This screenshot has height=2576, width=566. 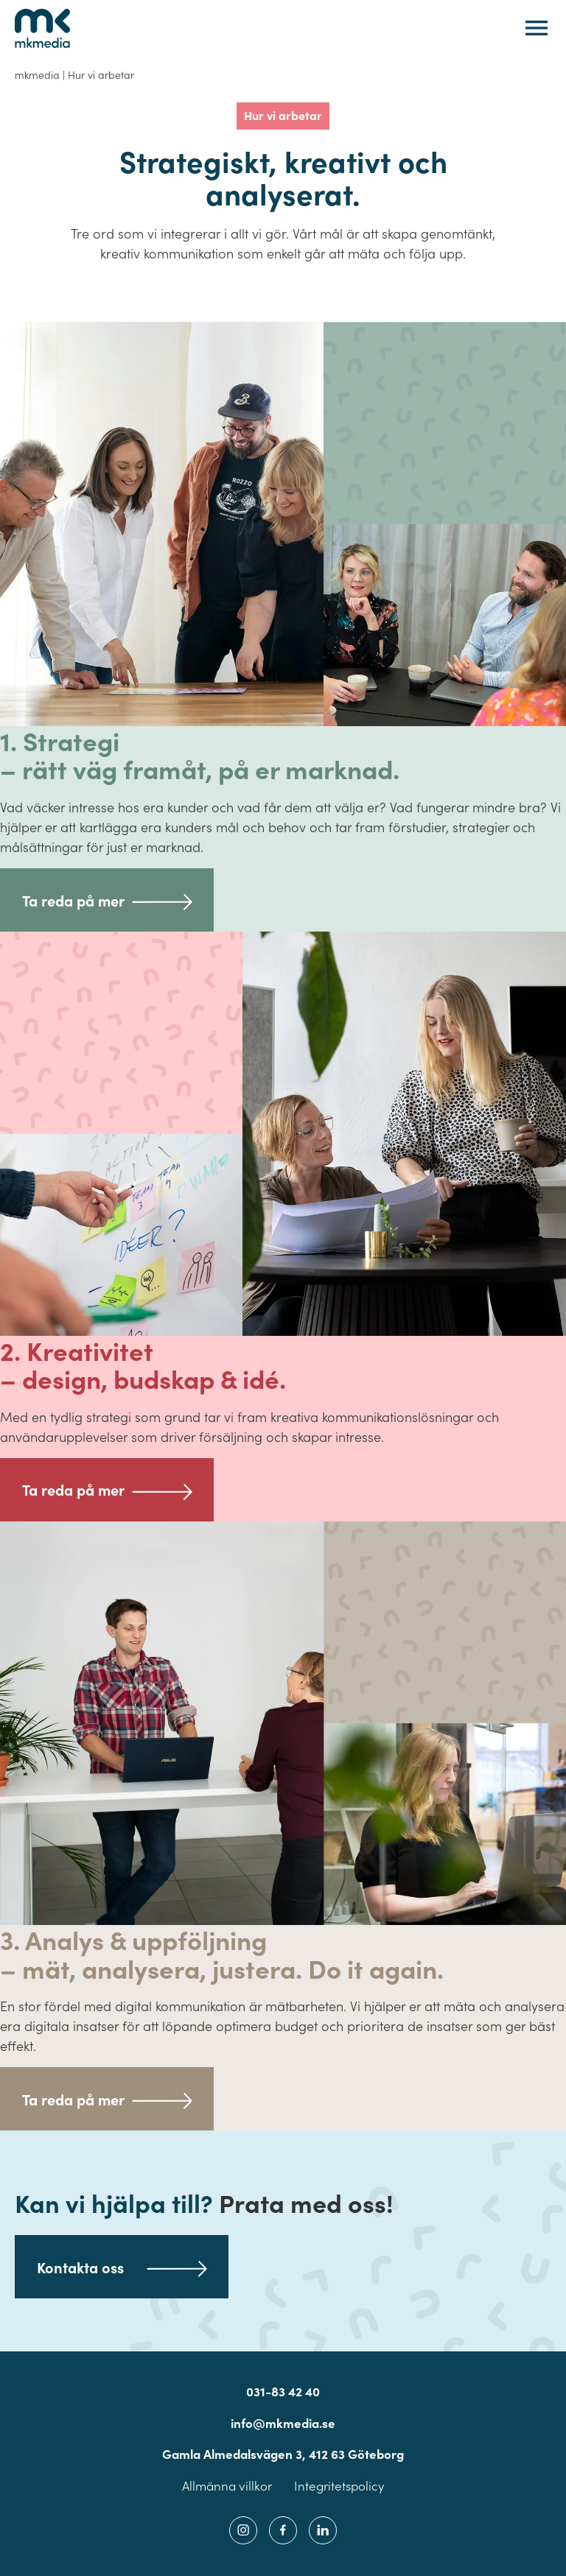 What do you see at coordinates (283, 2391) in the screenshot?
I see `031-83 42 40` at bounding box center [283, 2391].